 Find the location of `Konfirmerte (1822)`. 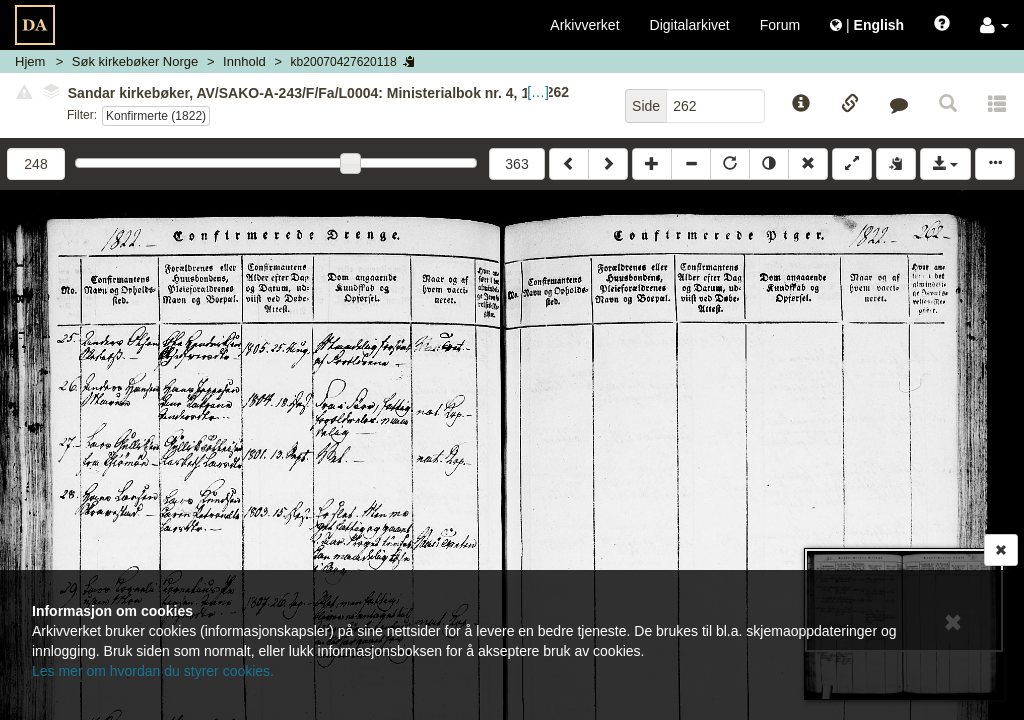

Konfirmerte (1822) is located at coordinates (156, 116).